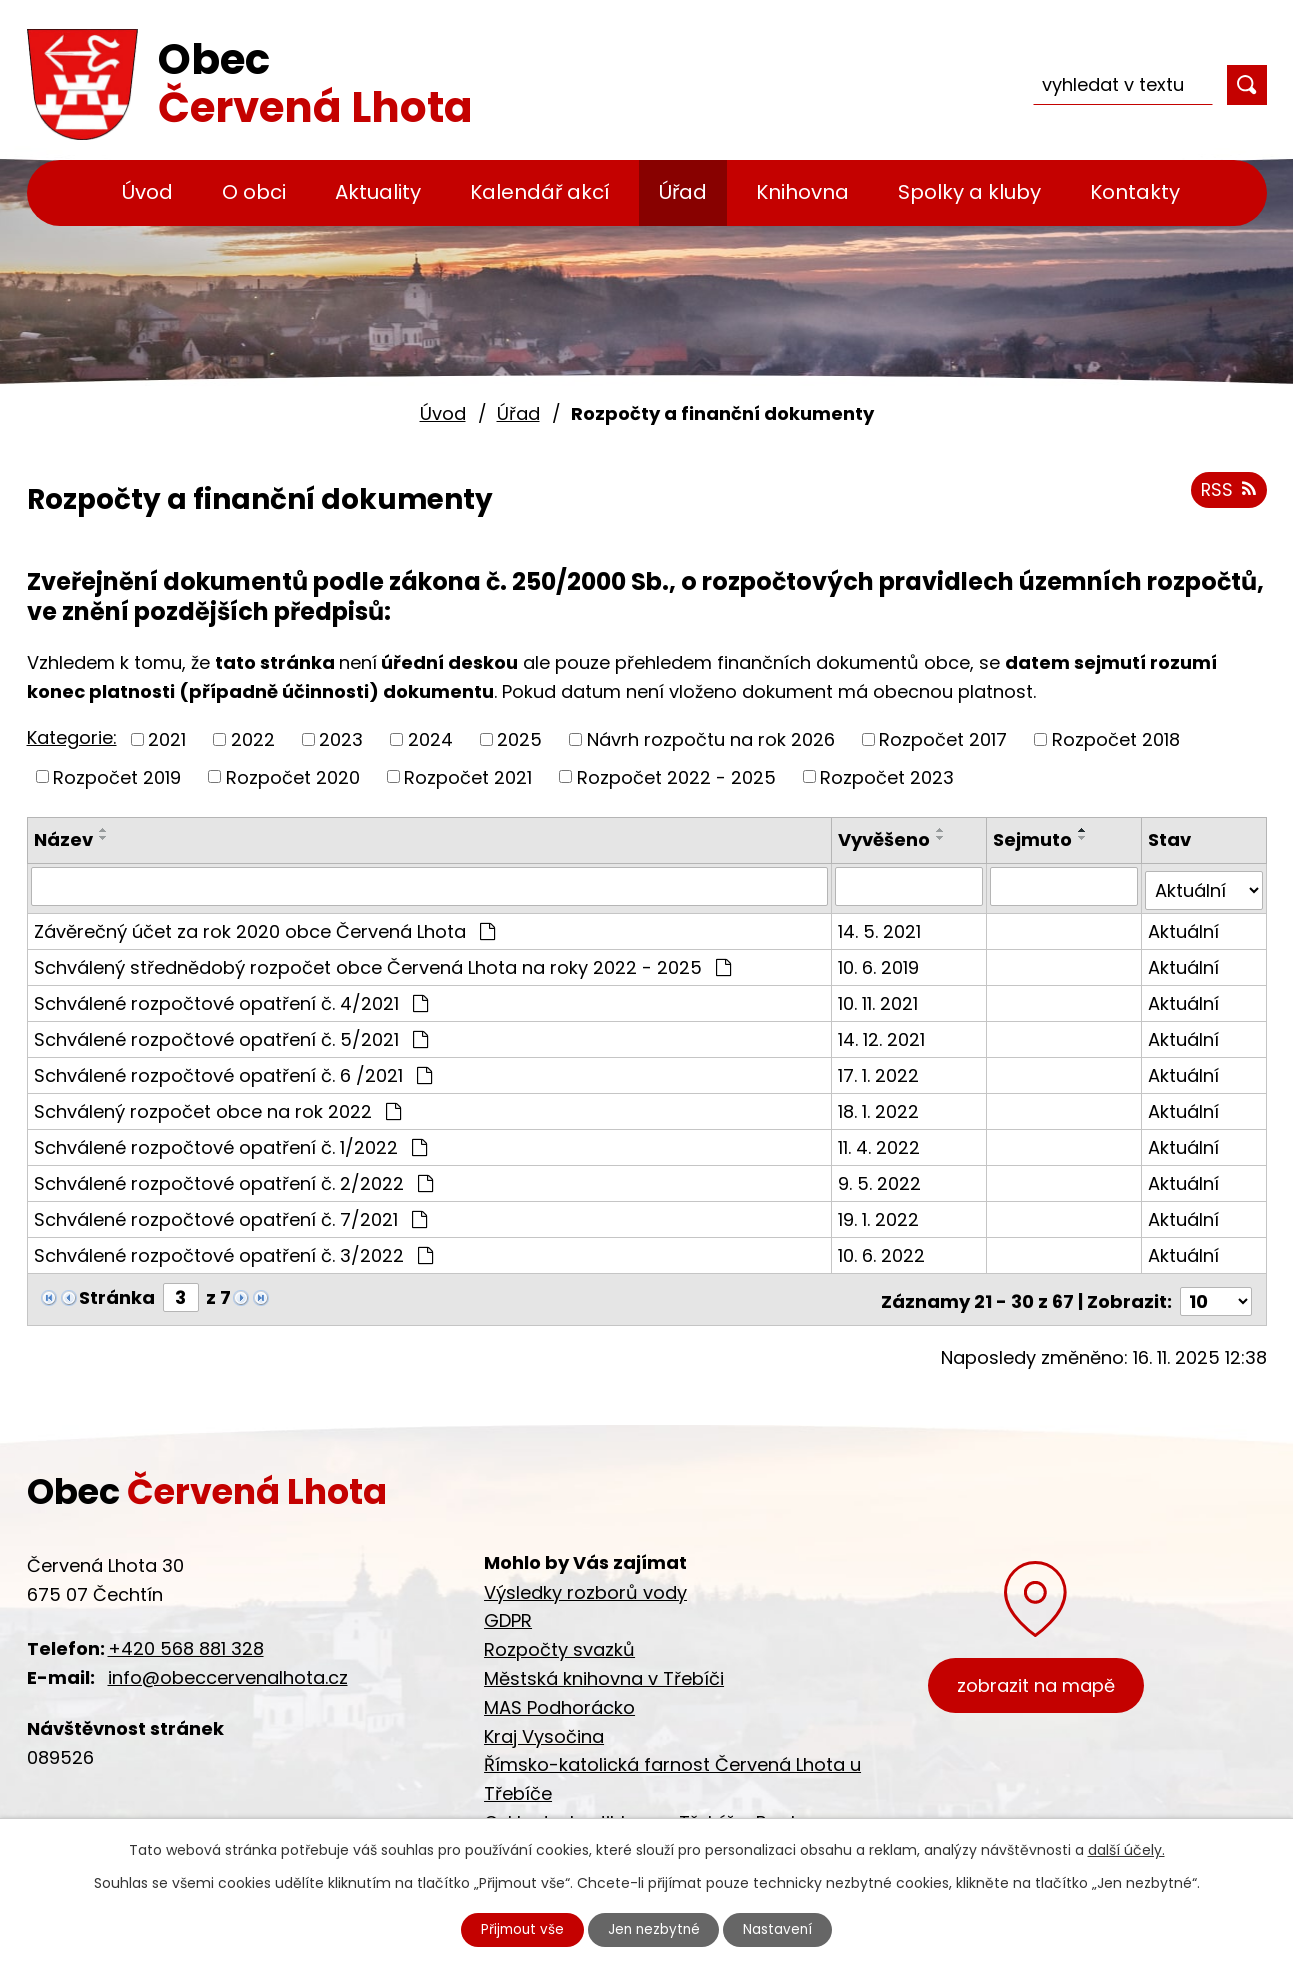 The image size is (1293, 1966). What do you see at coordinates (217, 1106) in the screenshot?
I see `Schválený rozpočet obce na rok 2022` at bounding box center [217, 1106].